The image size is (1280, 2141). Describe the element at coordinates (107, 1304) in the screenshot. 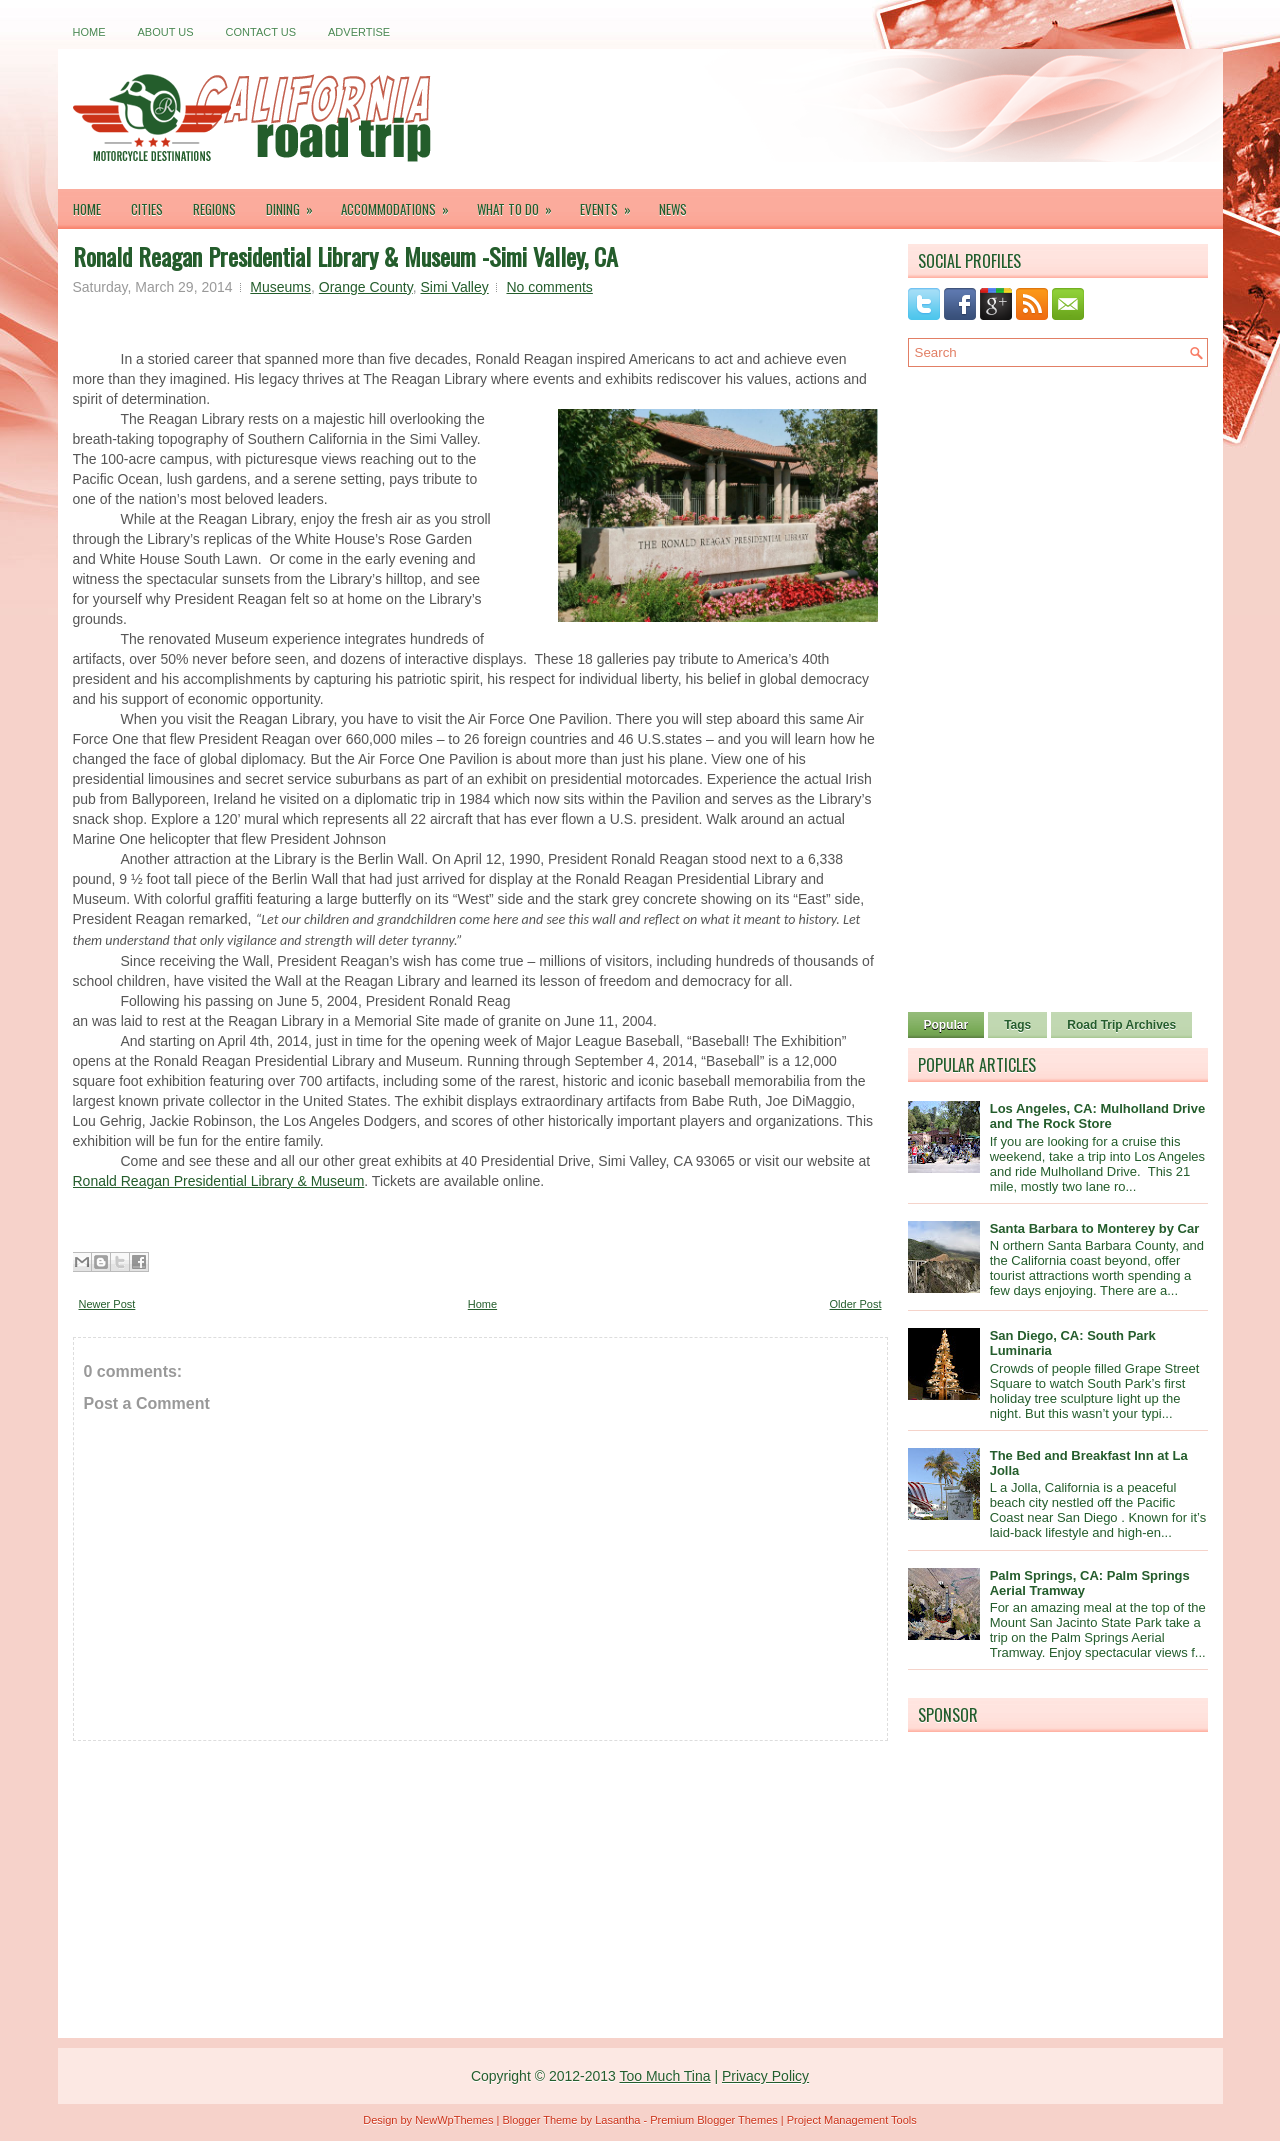

I see `Newer Post` at that location.